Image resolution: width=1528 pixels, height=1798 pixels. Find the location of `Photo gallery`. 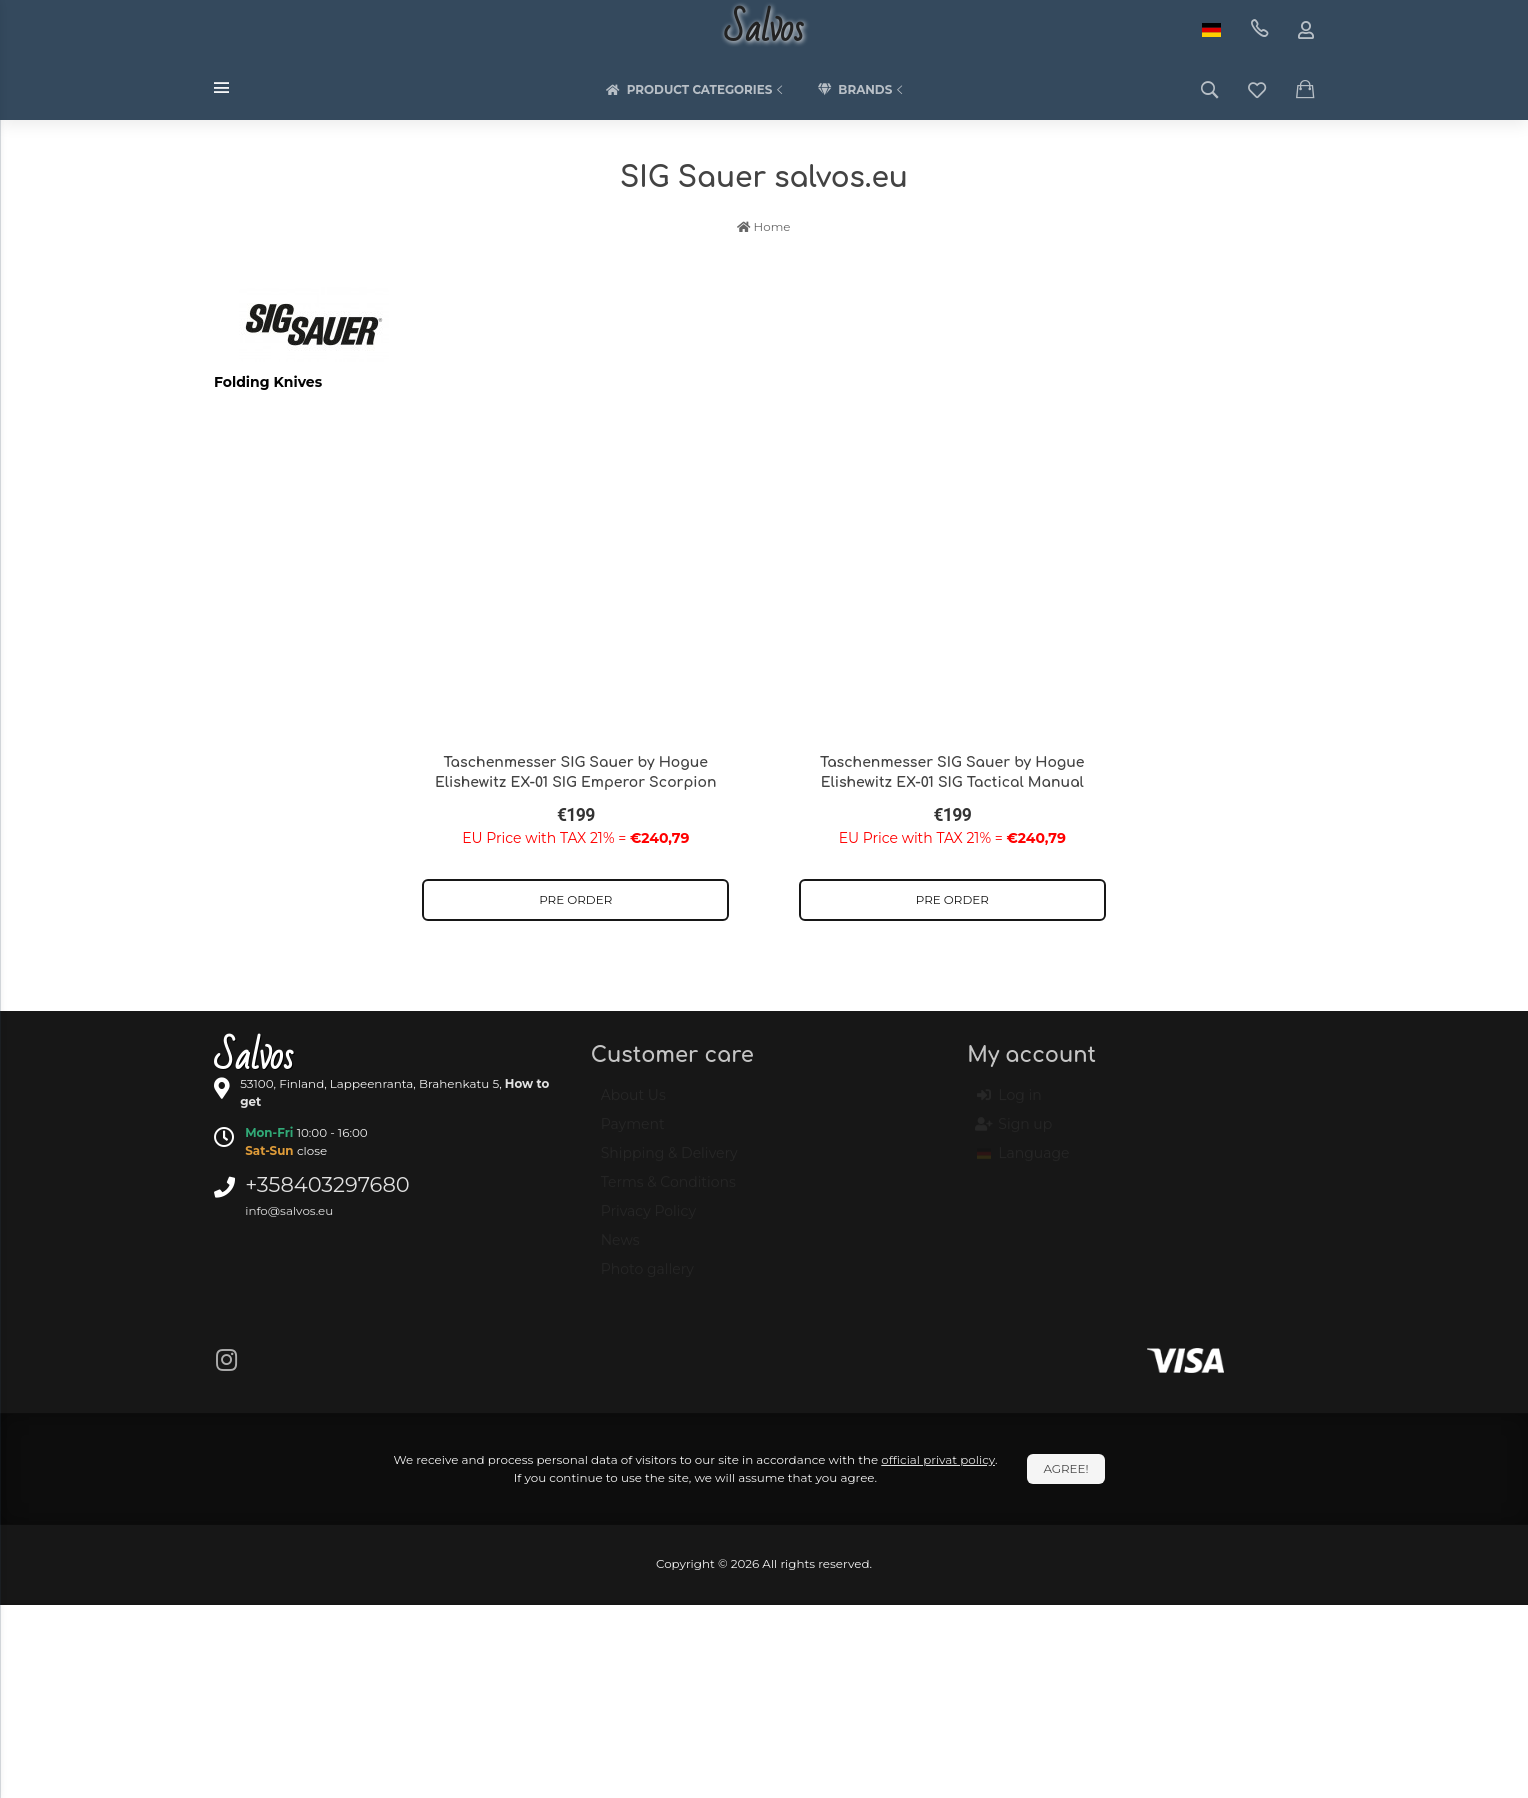

Photo gallery is located at coordinates (647, 1278).